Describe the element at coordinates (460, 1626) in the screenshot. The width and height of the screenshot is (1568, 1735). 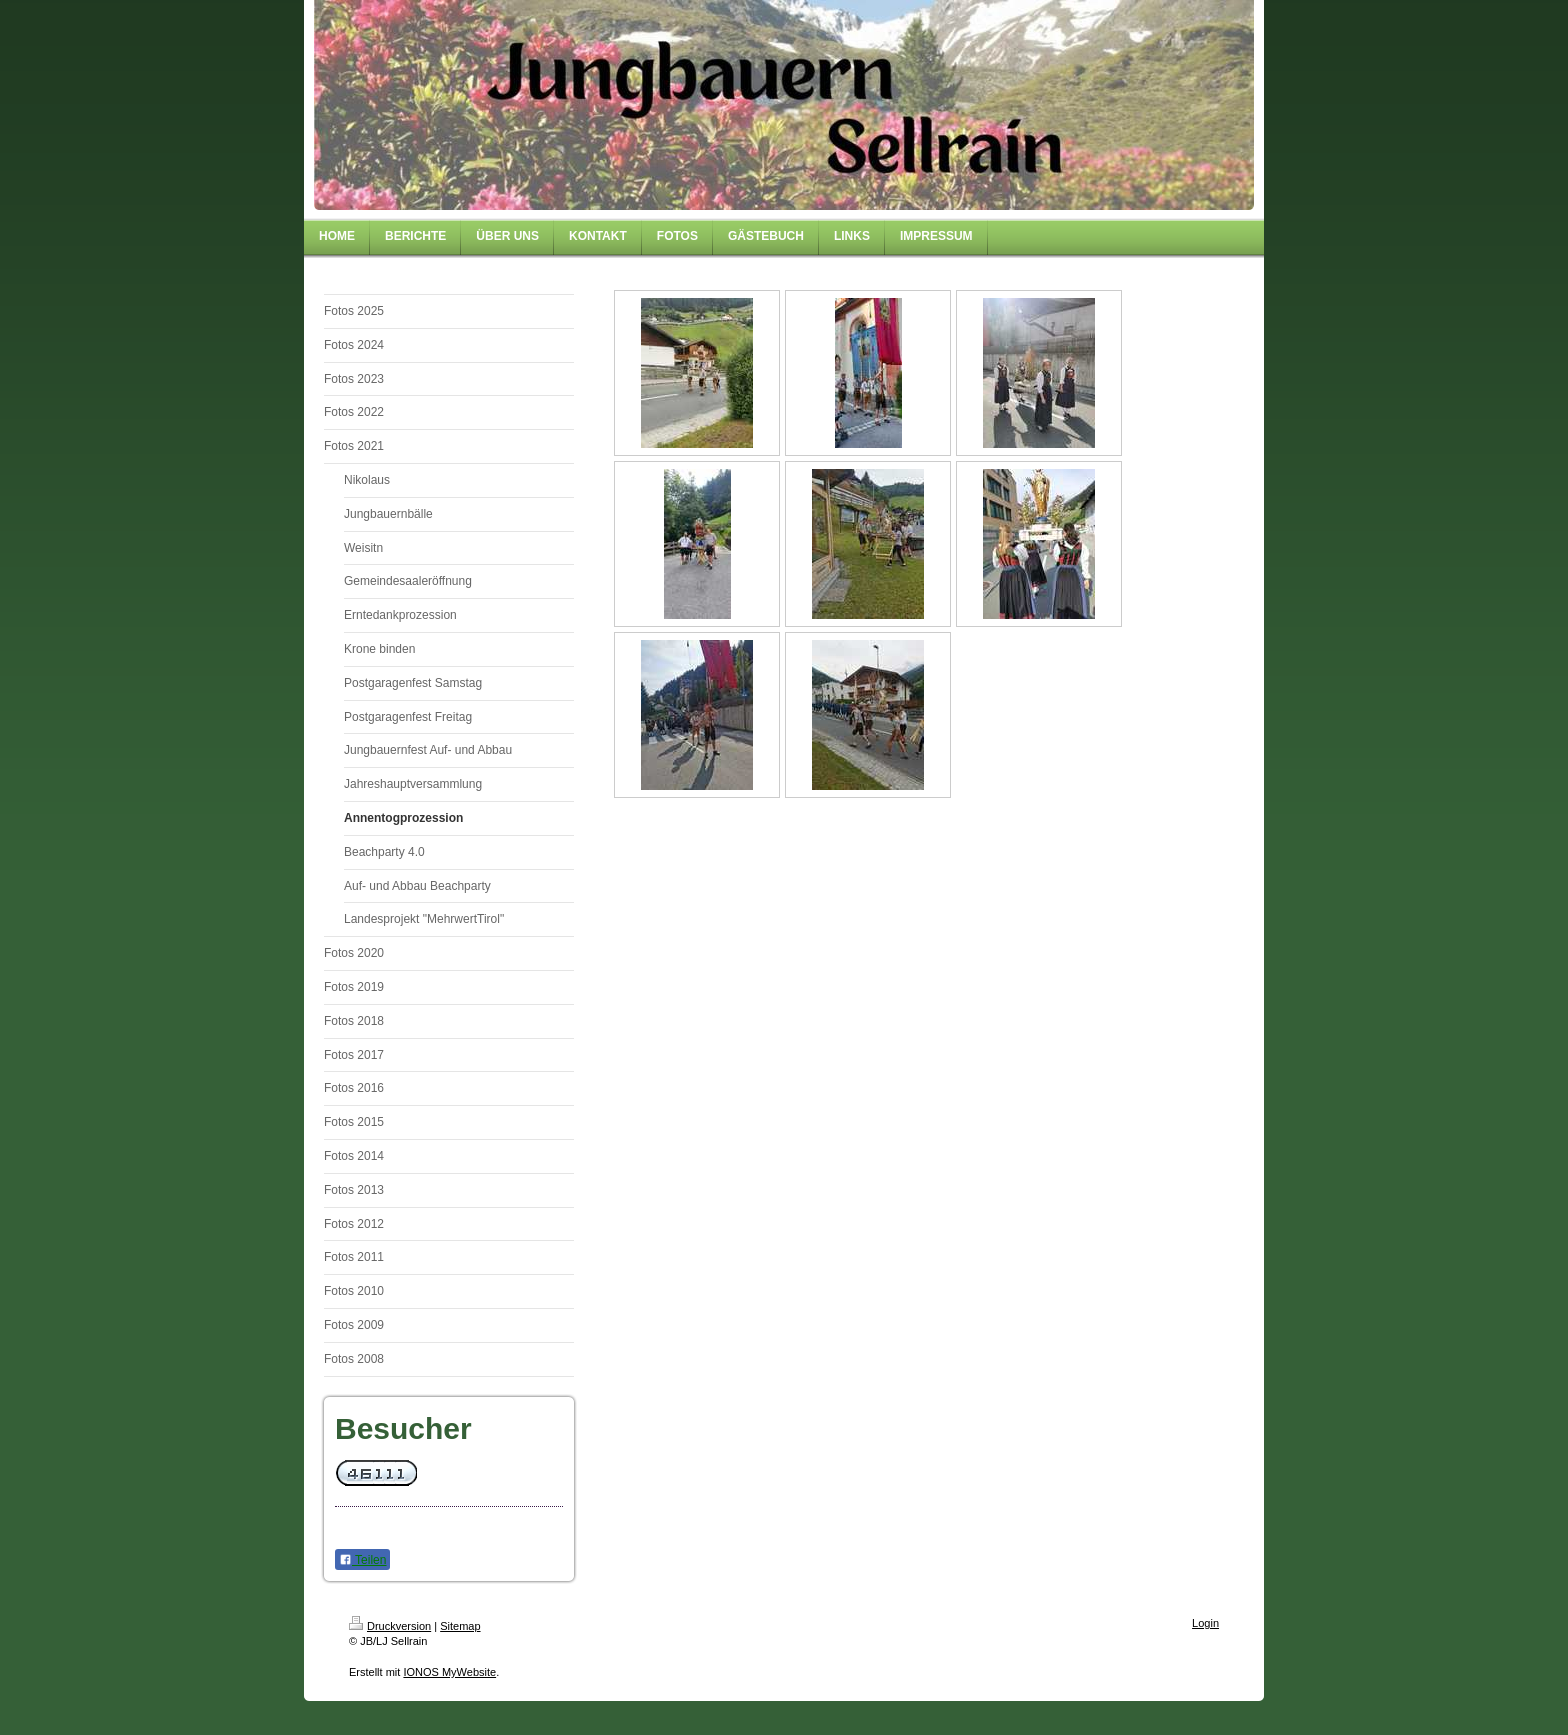
I see `Sitemap` at that location.